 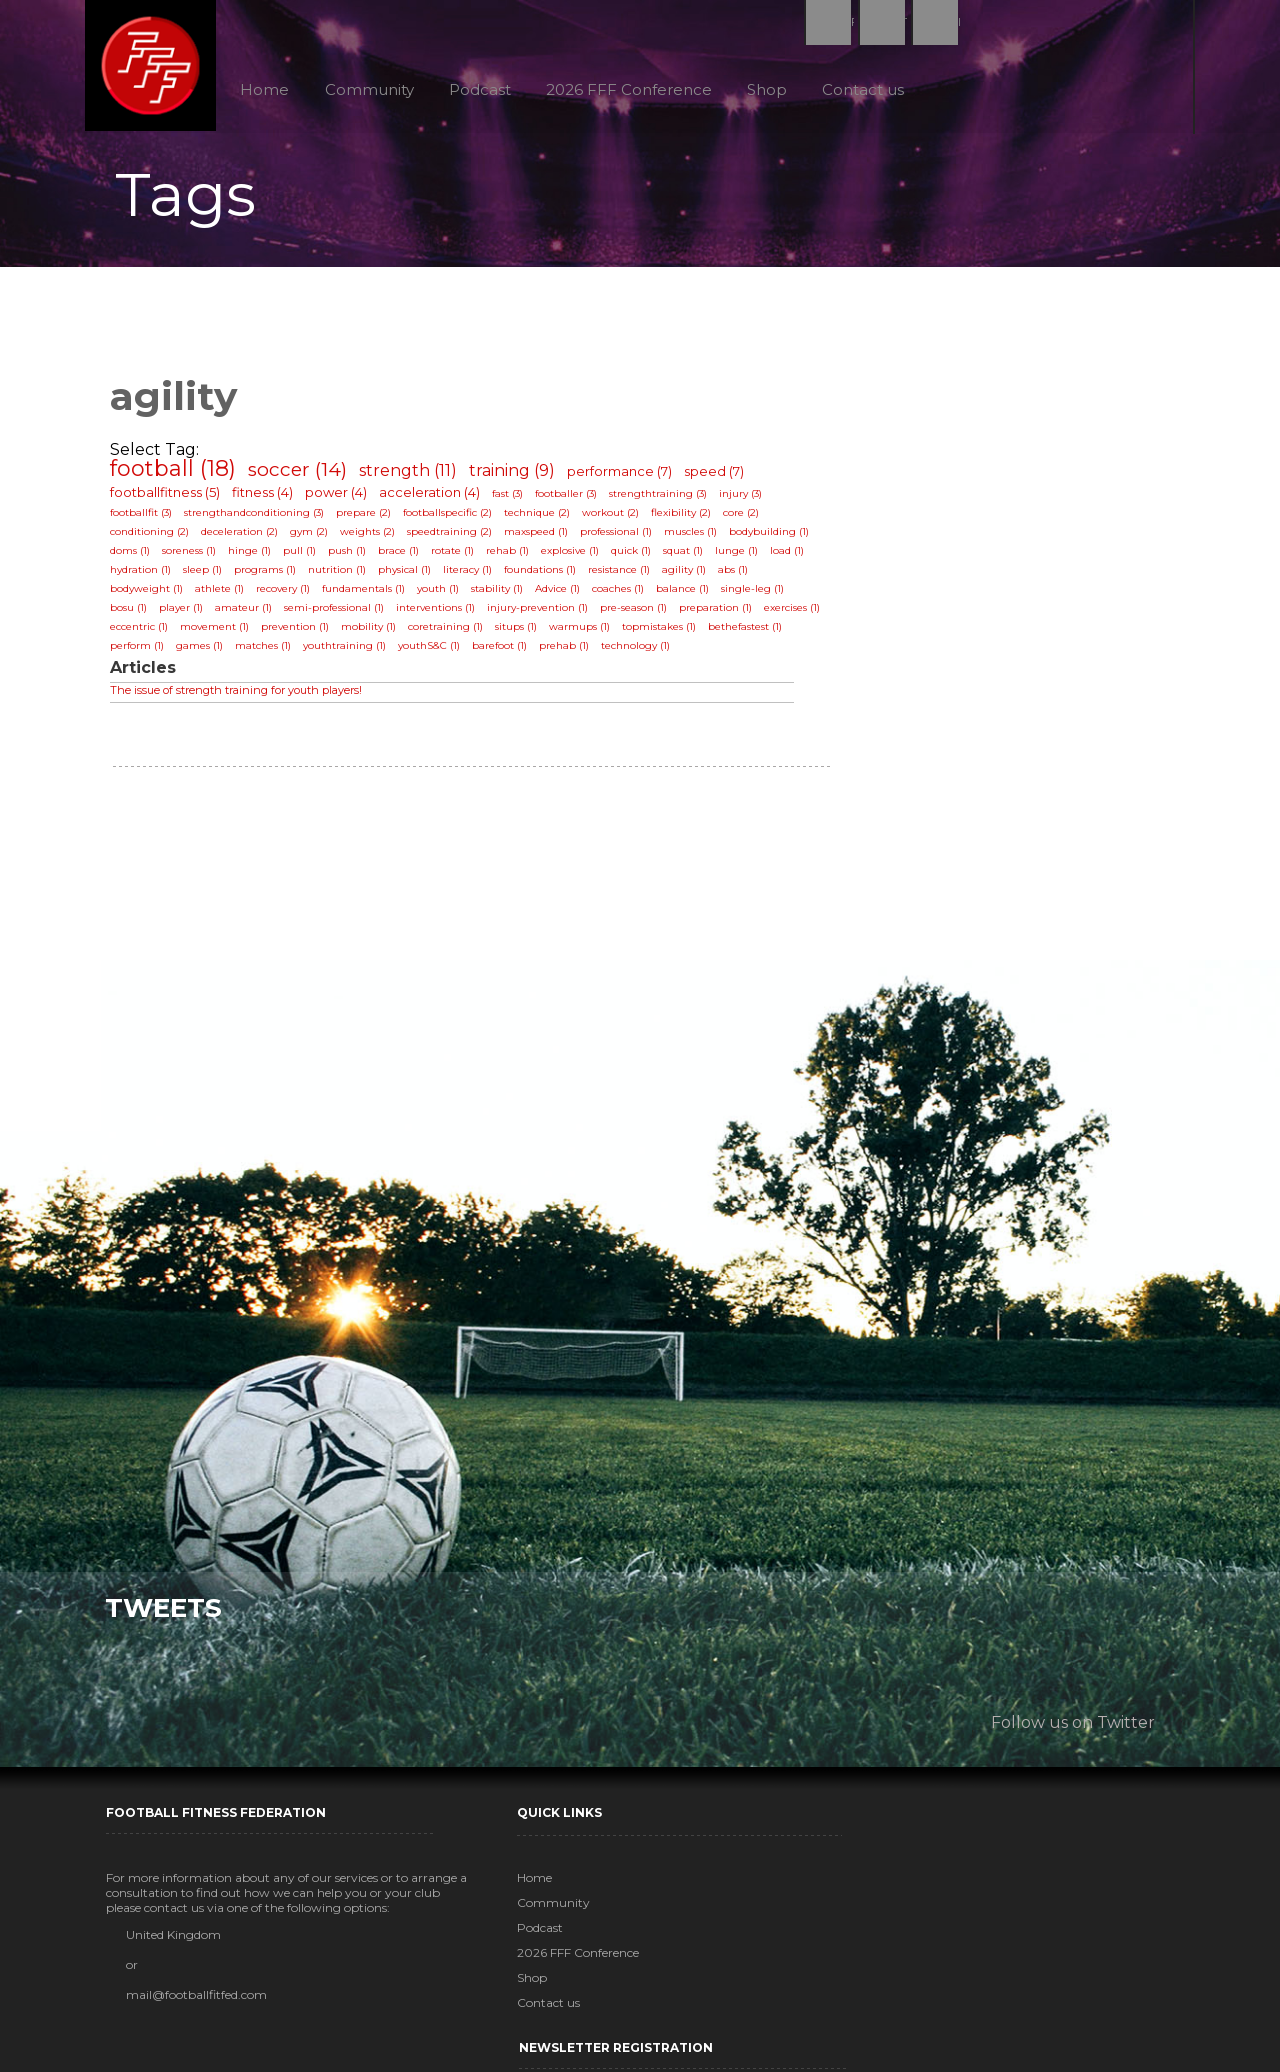 I want to click on footballspecific (2), so click(x=452, y=518).